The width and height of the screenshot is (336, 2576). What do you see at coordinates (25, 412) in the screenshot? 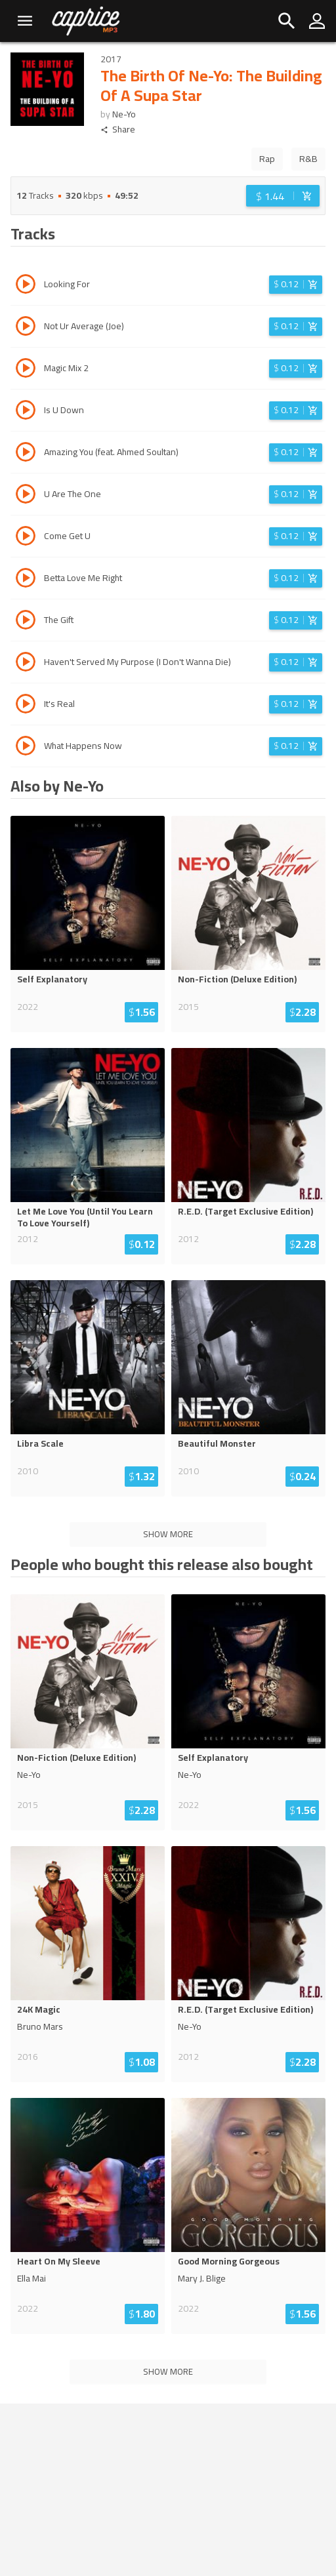
I see `[Play track Is U Down]` at bounding box center [25, 412].